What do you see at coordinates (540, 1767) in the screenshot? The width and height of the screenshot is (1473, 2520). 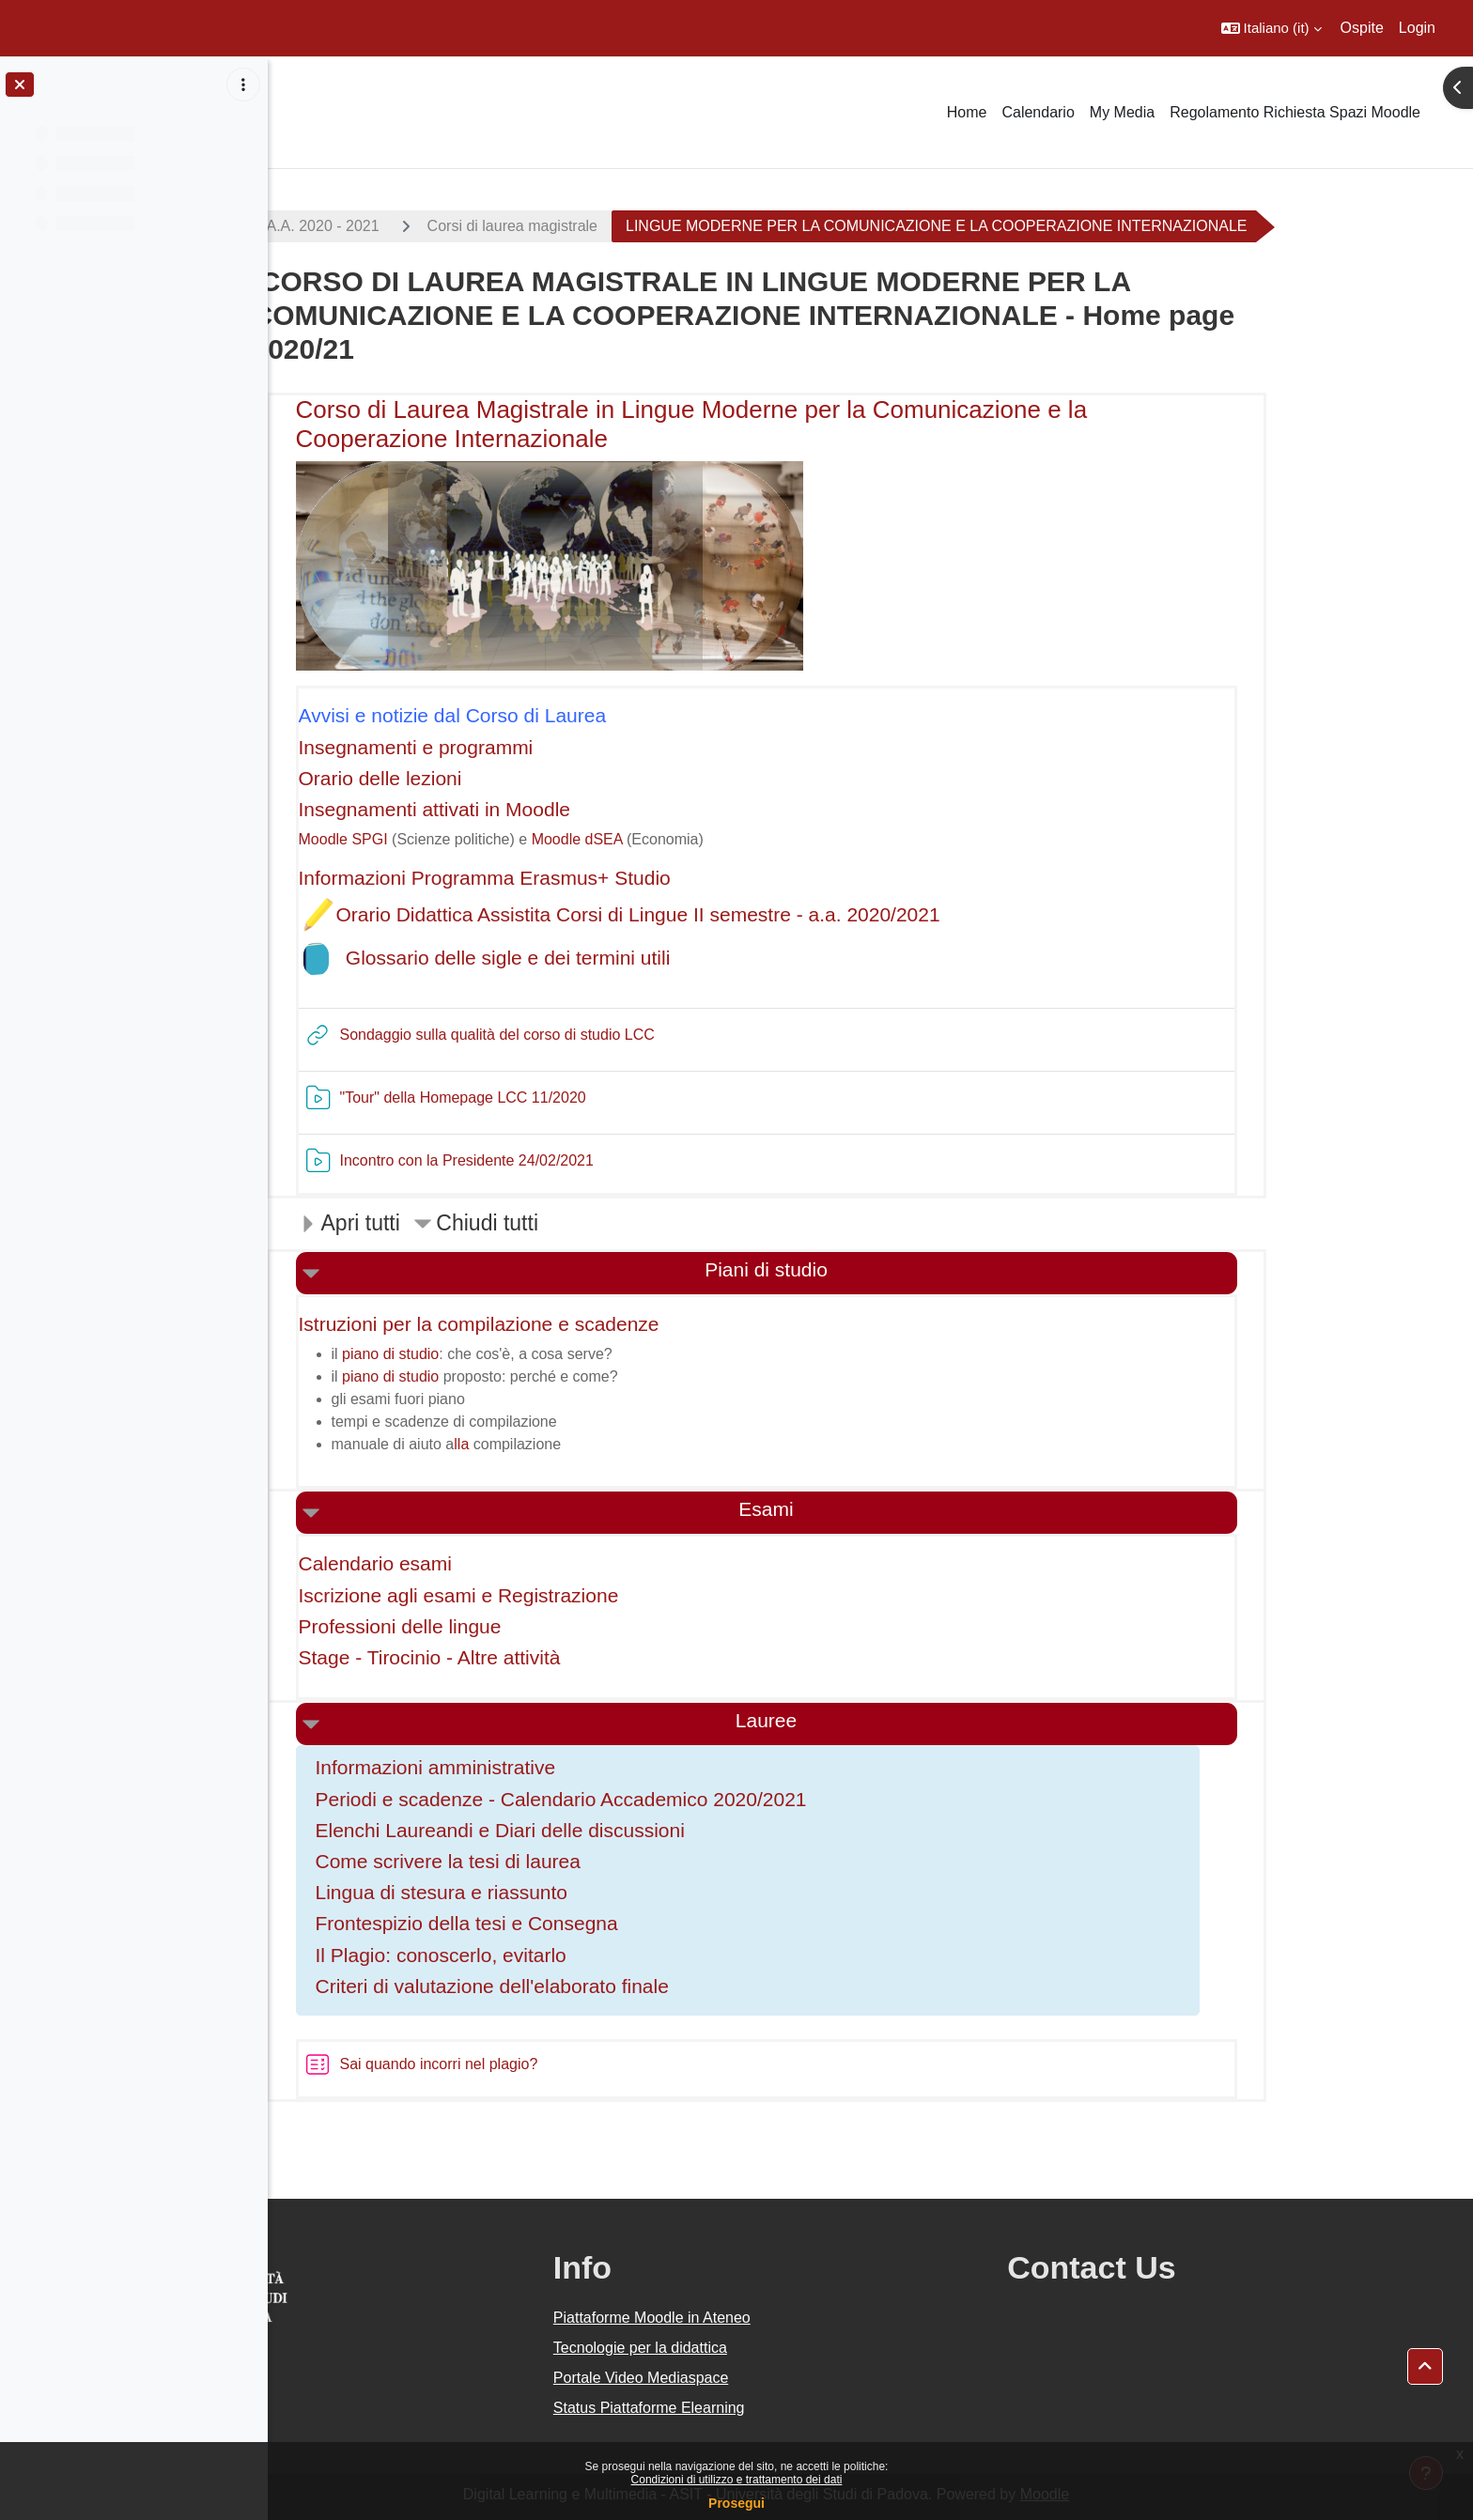 I see `Informazioni amministrative` at bounding box center [540, 1767].